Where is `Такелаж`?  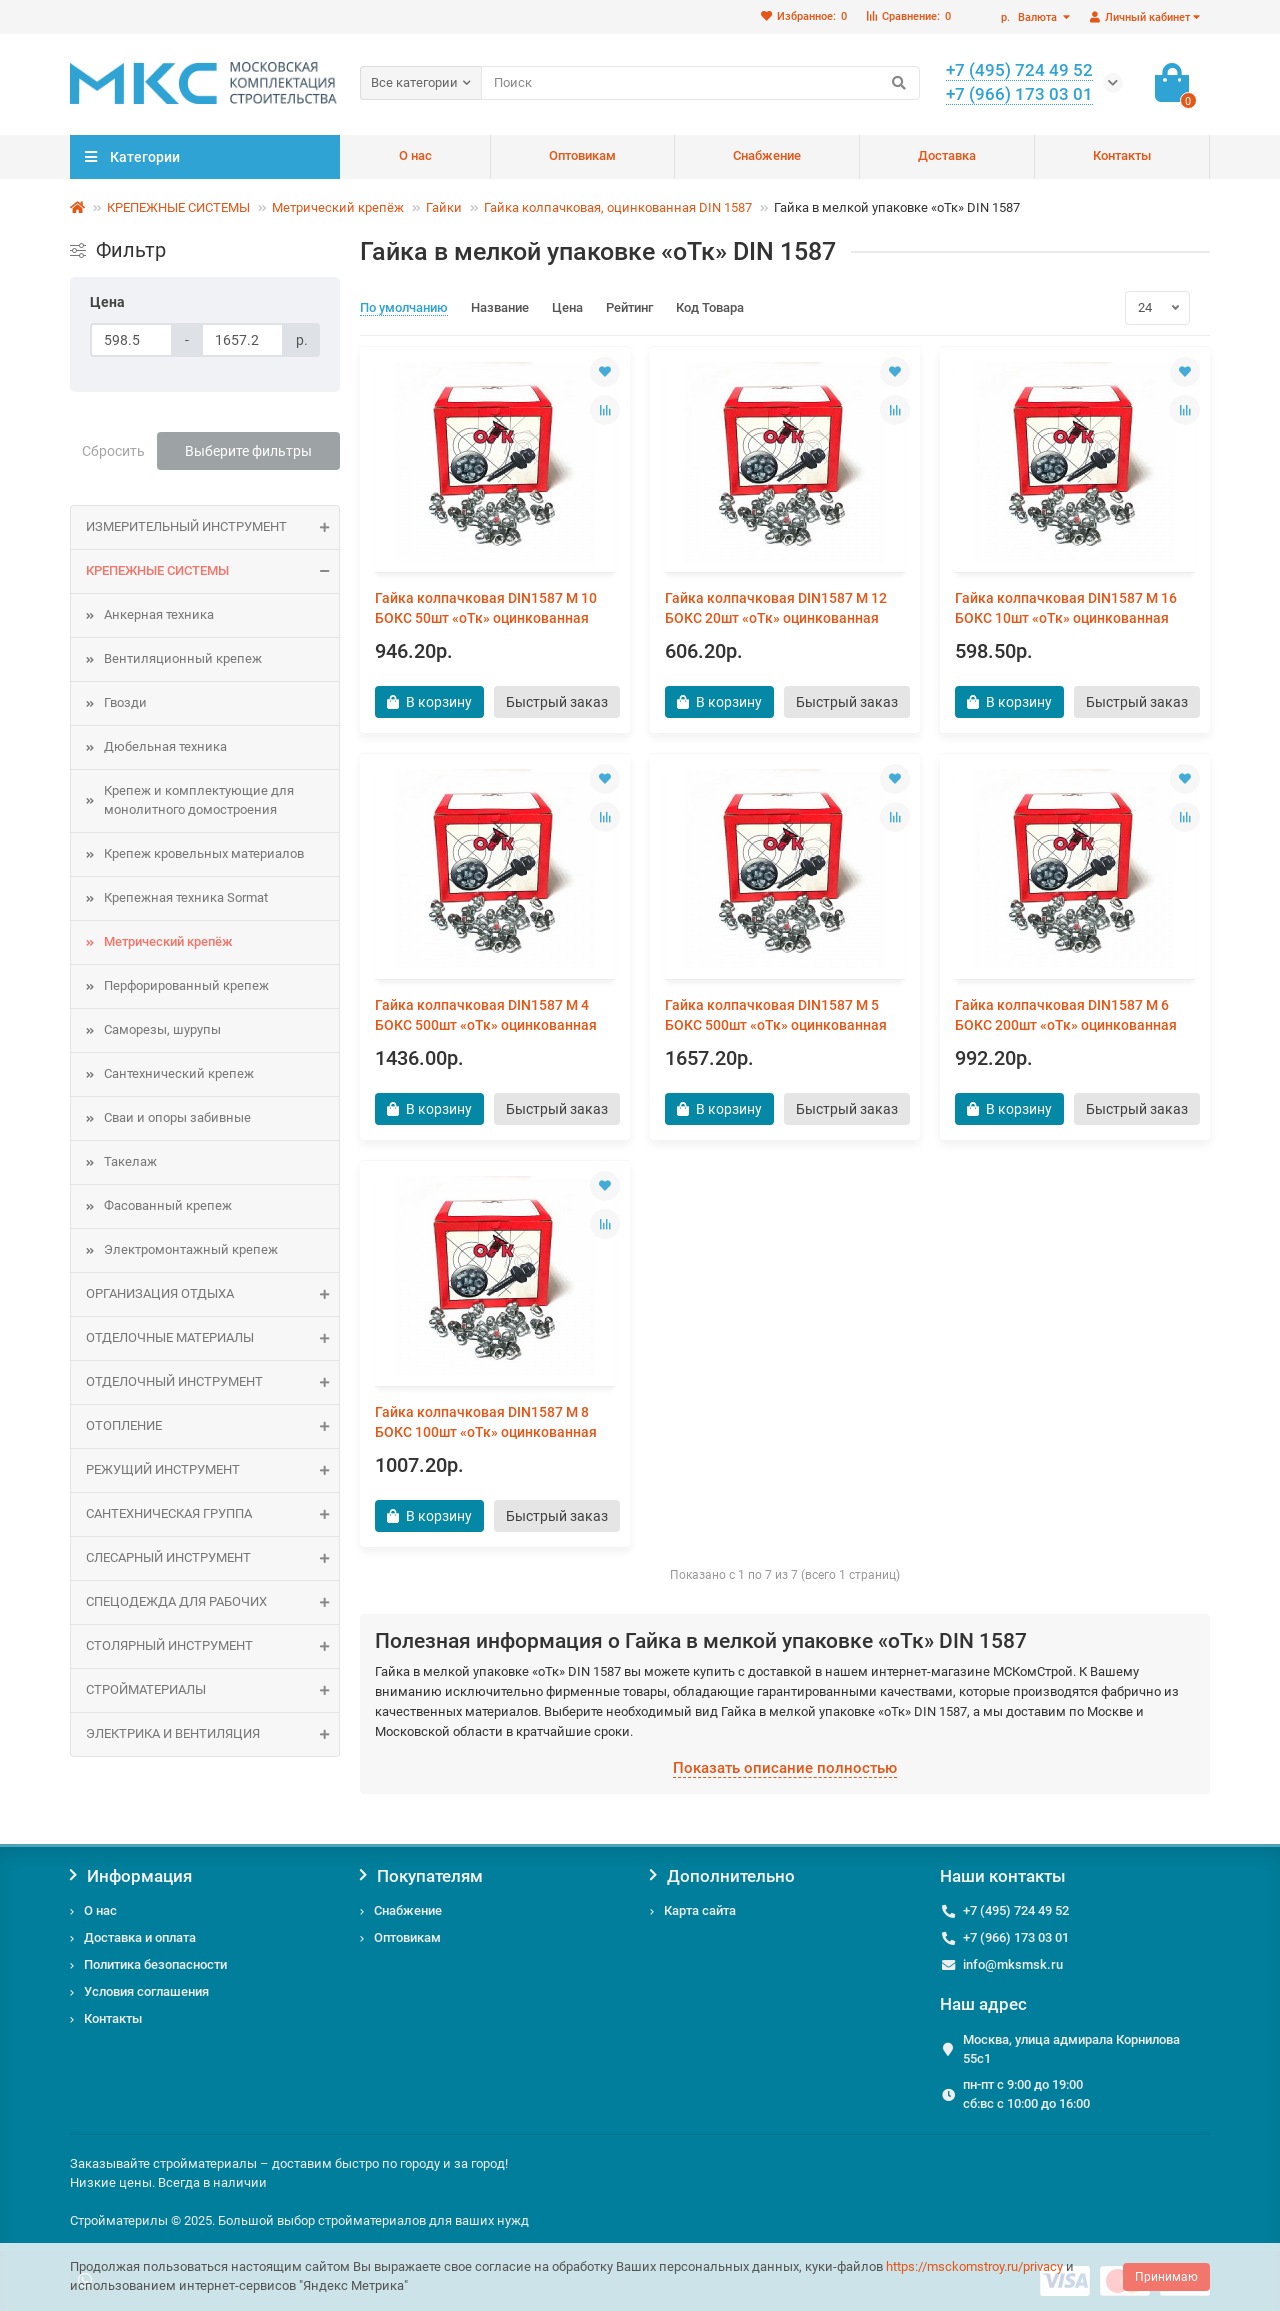
Такелаж is located at coordinates (130, 1161).